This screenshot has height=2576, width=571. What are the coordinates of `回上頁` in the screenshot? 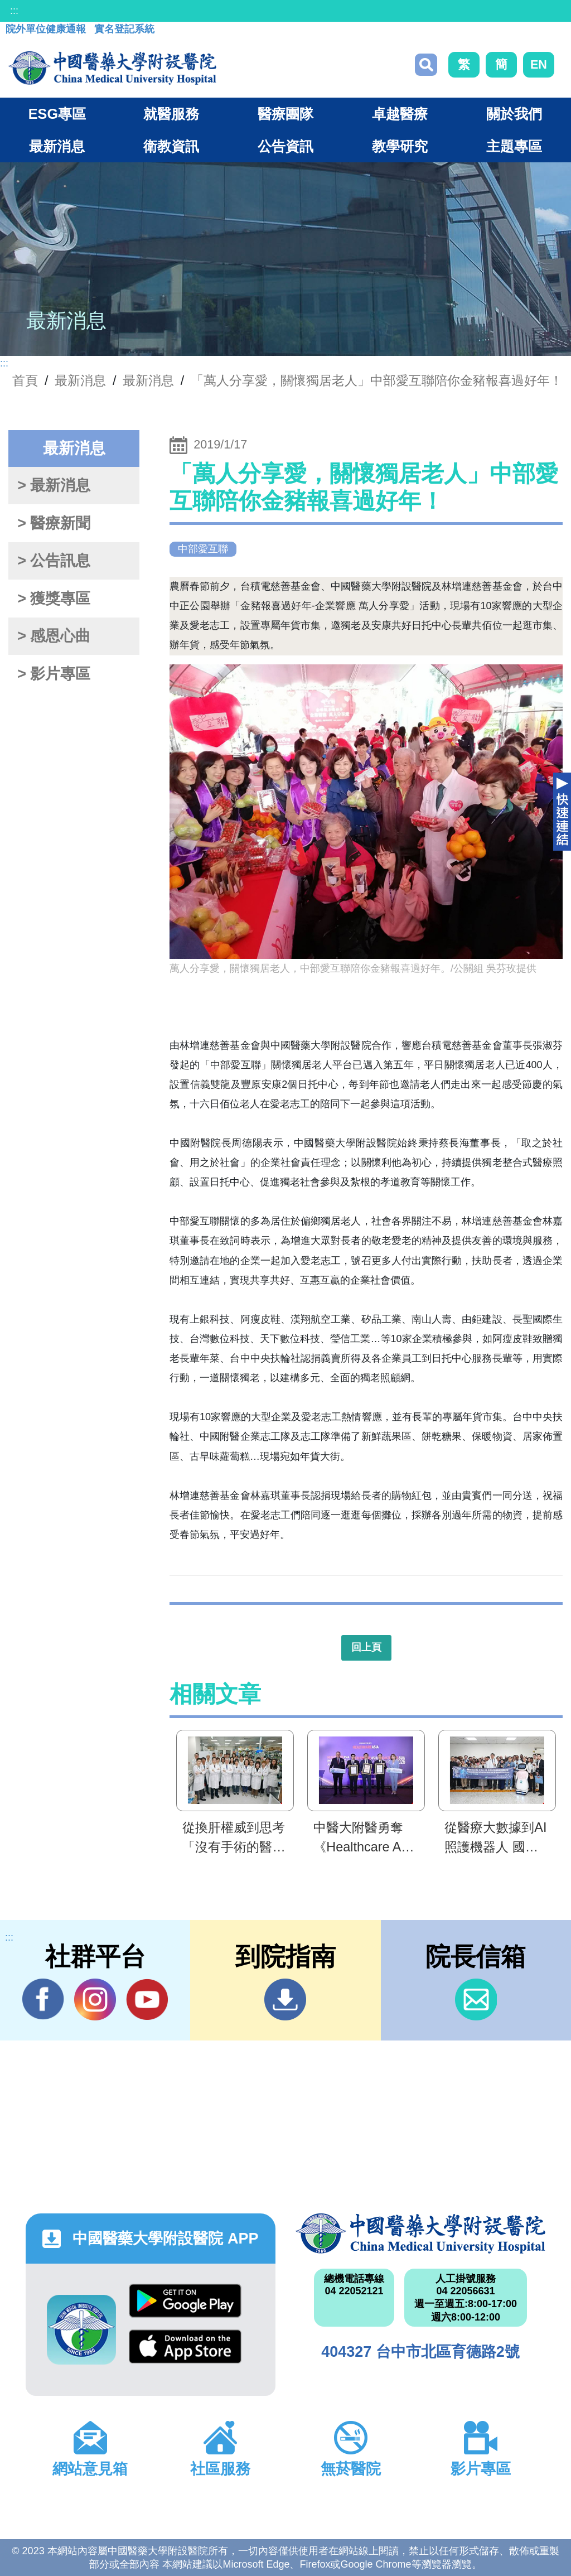 It's located at (366, 1647).